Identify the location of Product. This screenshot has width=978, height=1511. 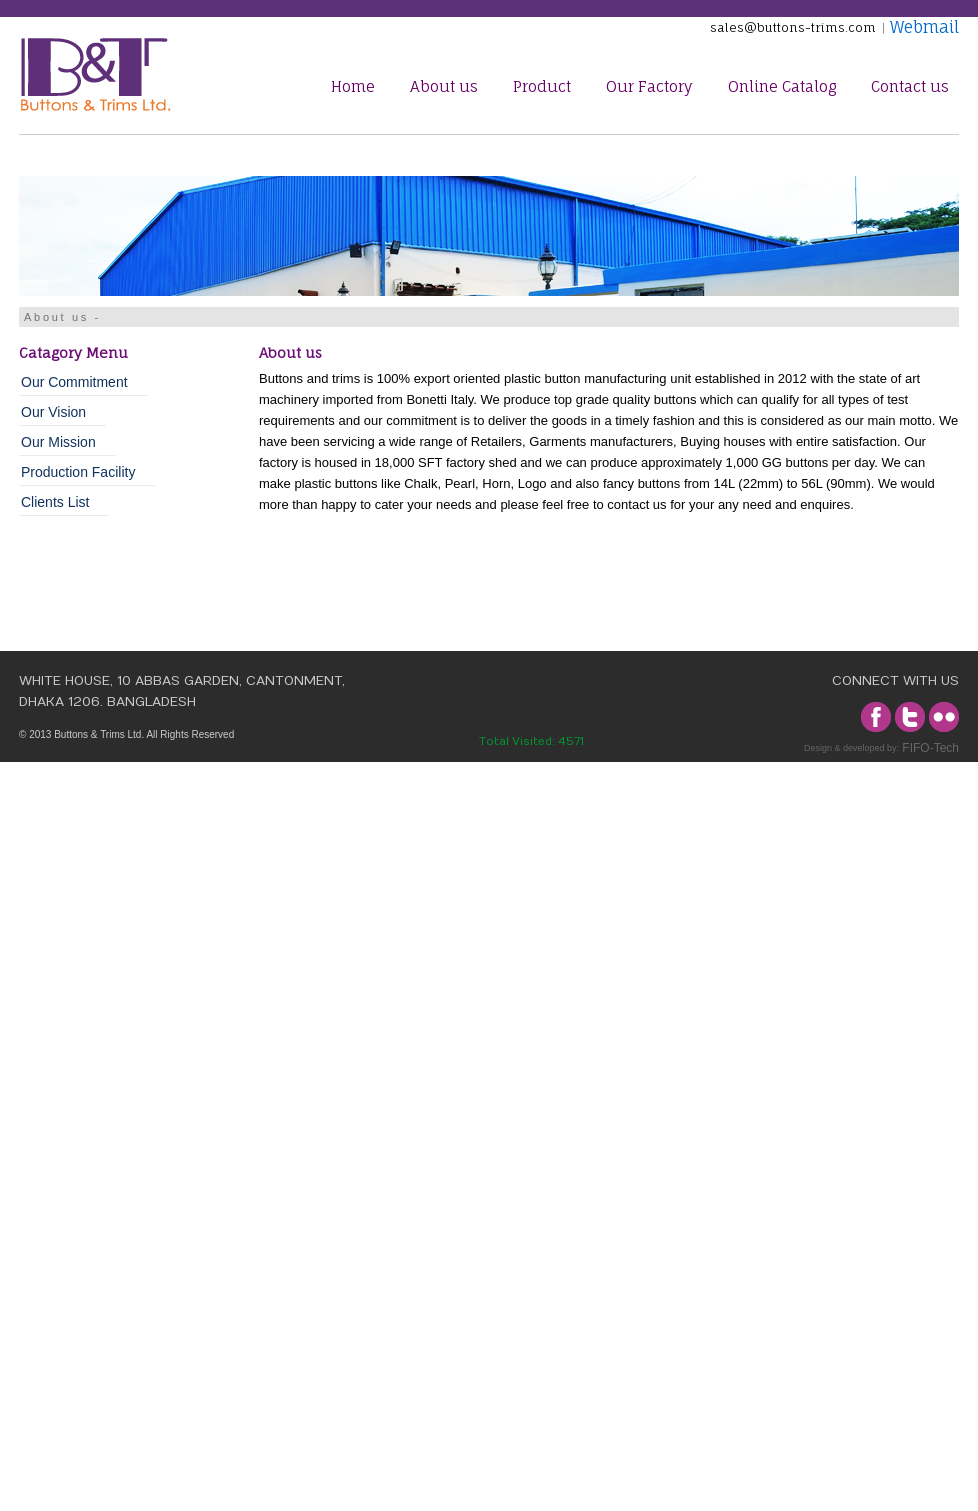
(542, 86).